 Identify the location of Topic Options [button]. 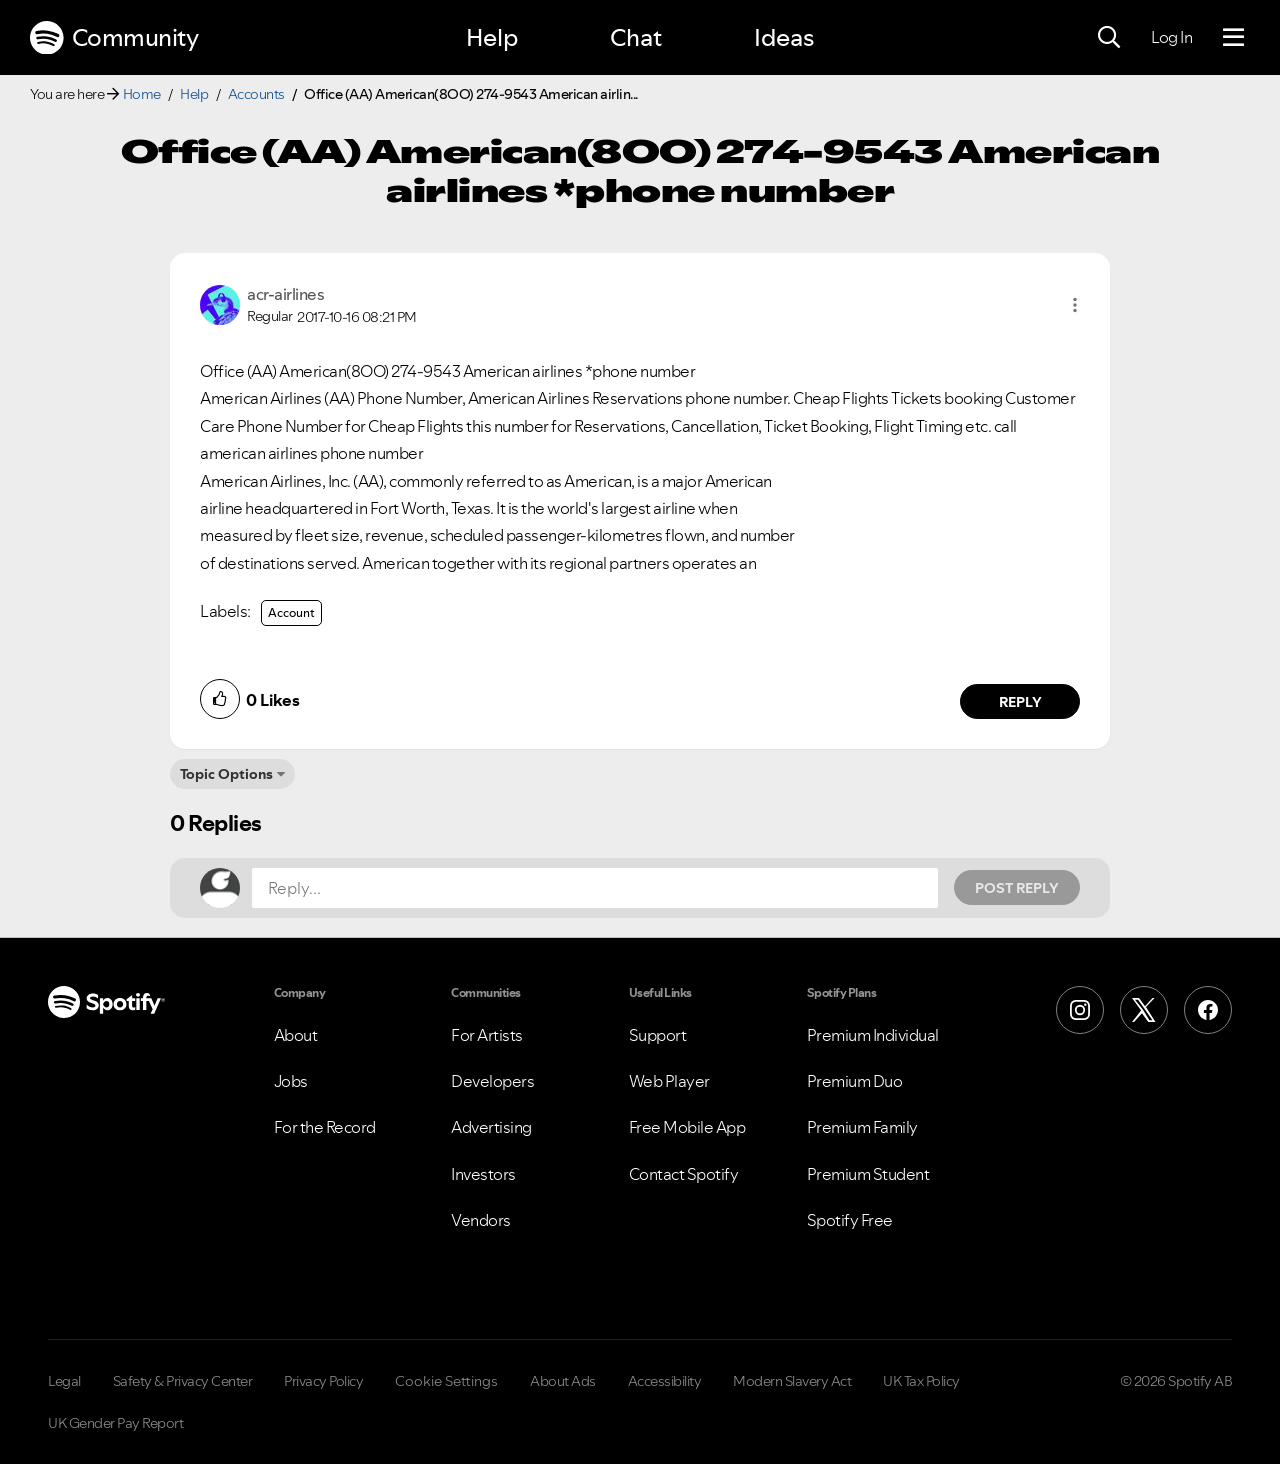
(226, 774).